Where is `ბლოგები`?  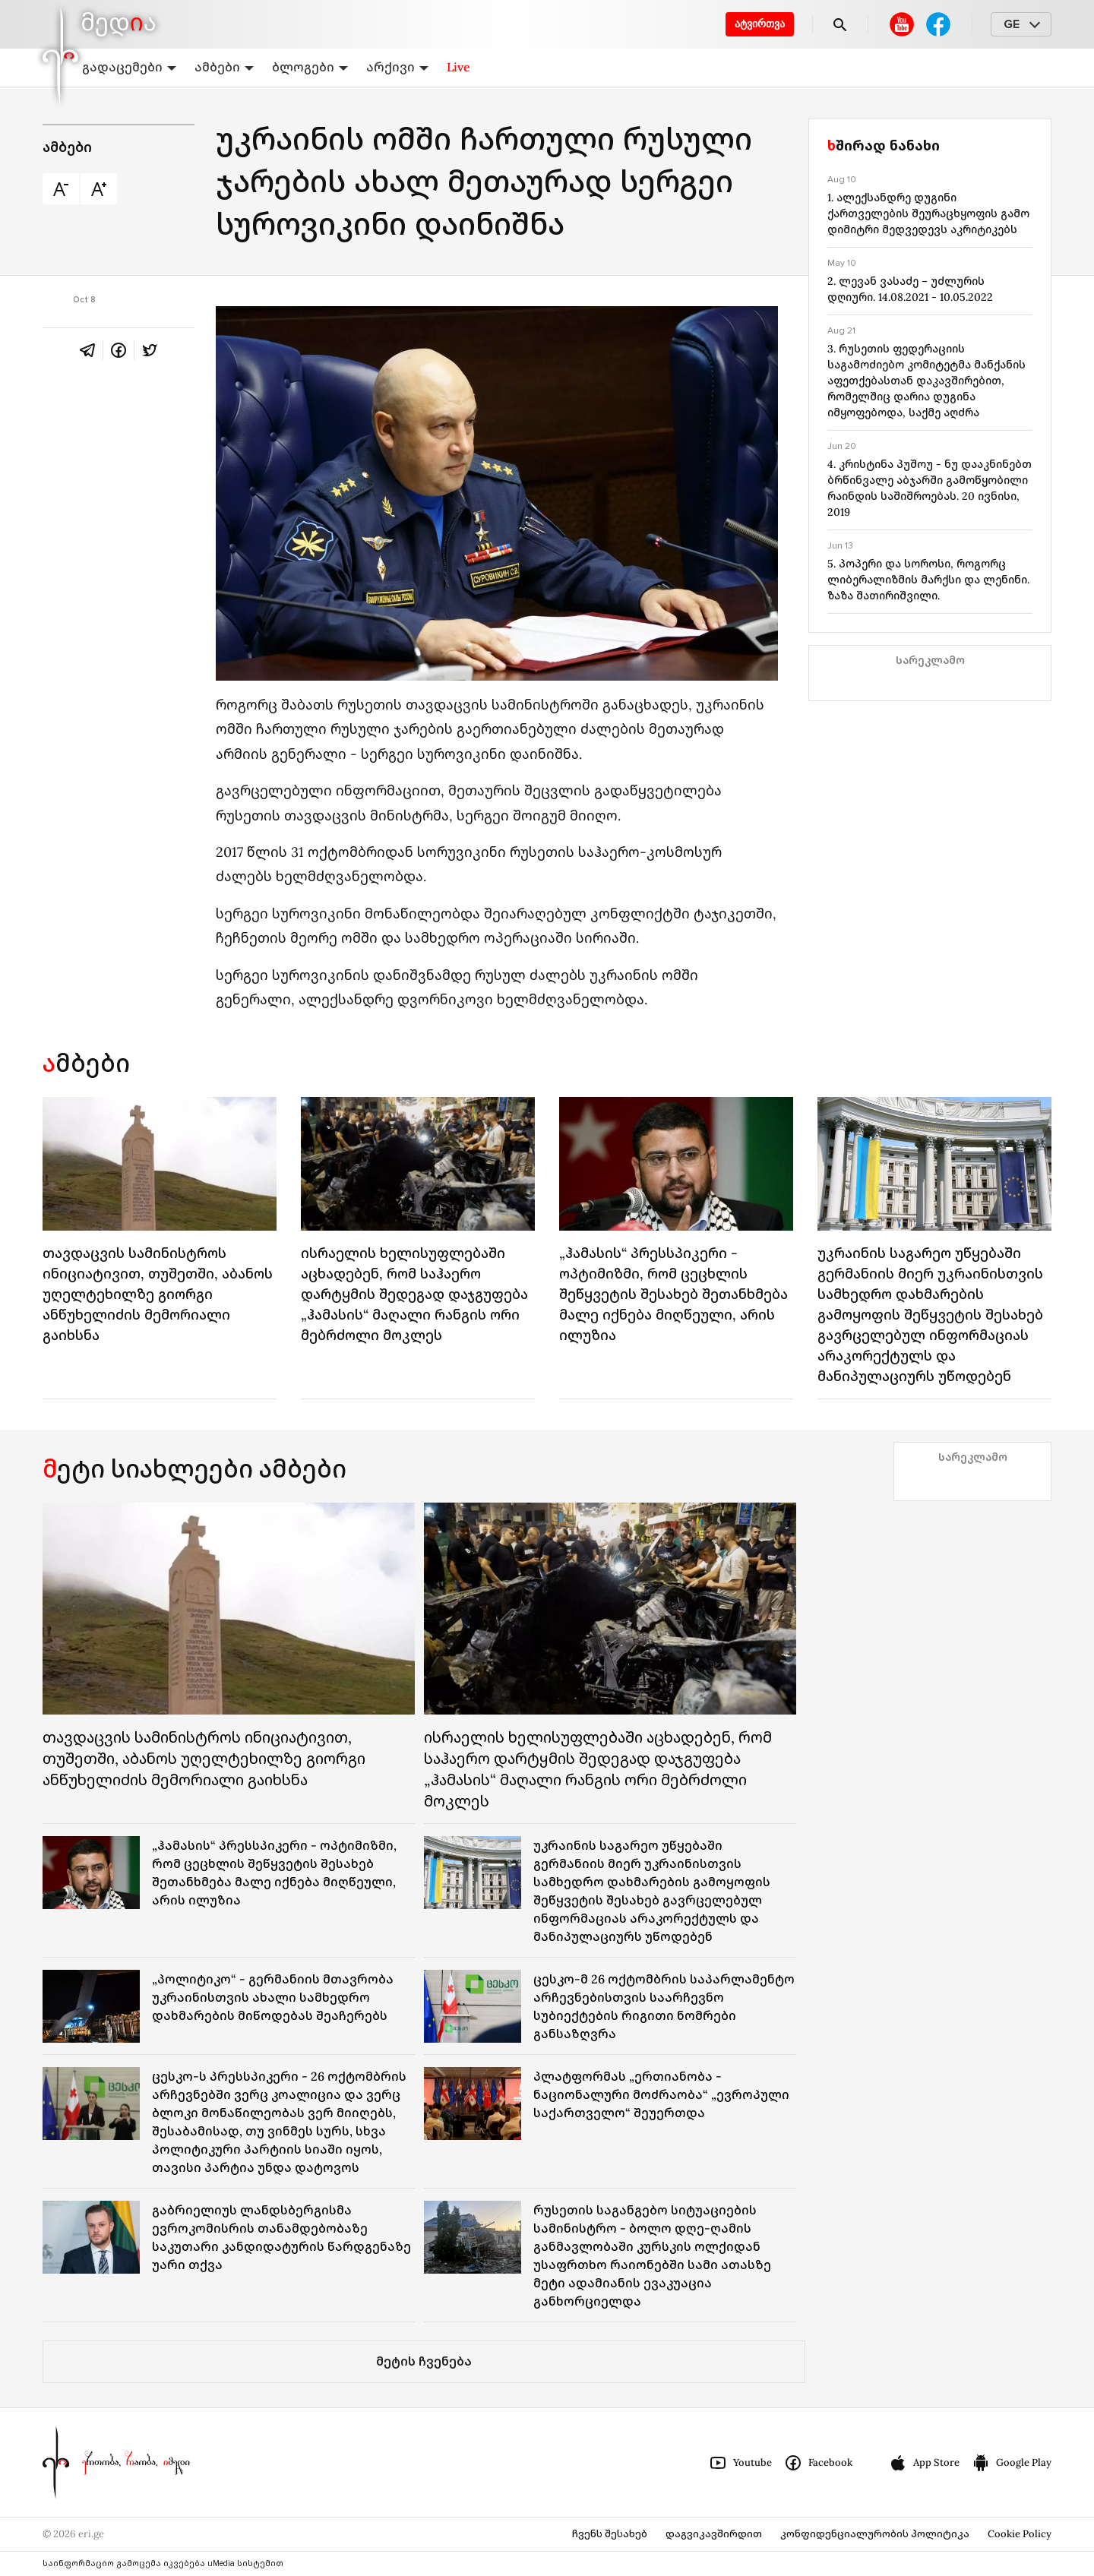 ბლოგები is located at coordinates (310, 66).